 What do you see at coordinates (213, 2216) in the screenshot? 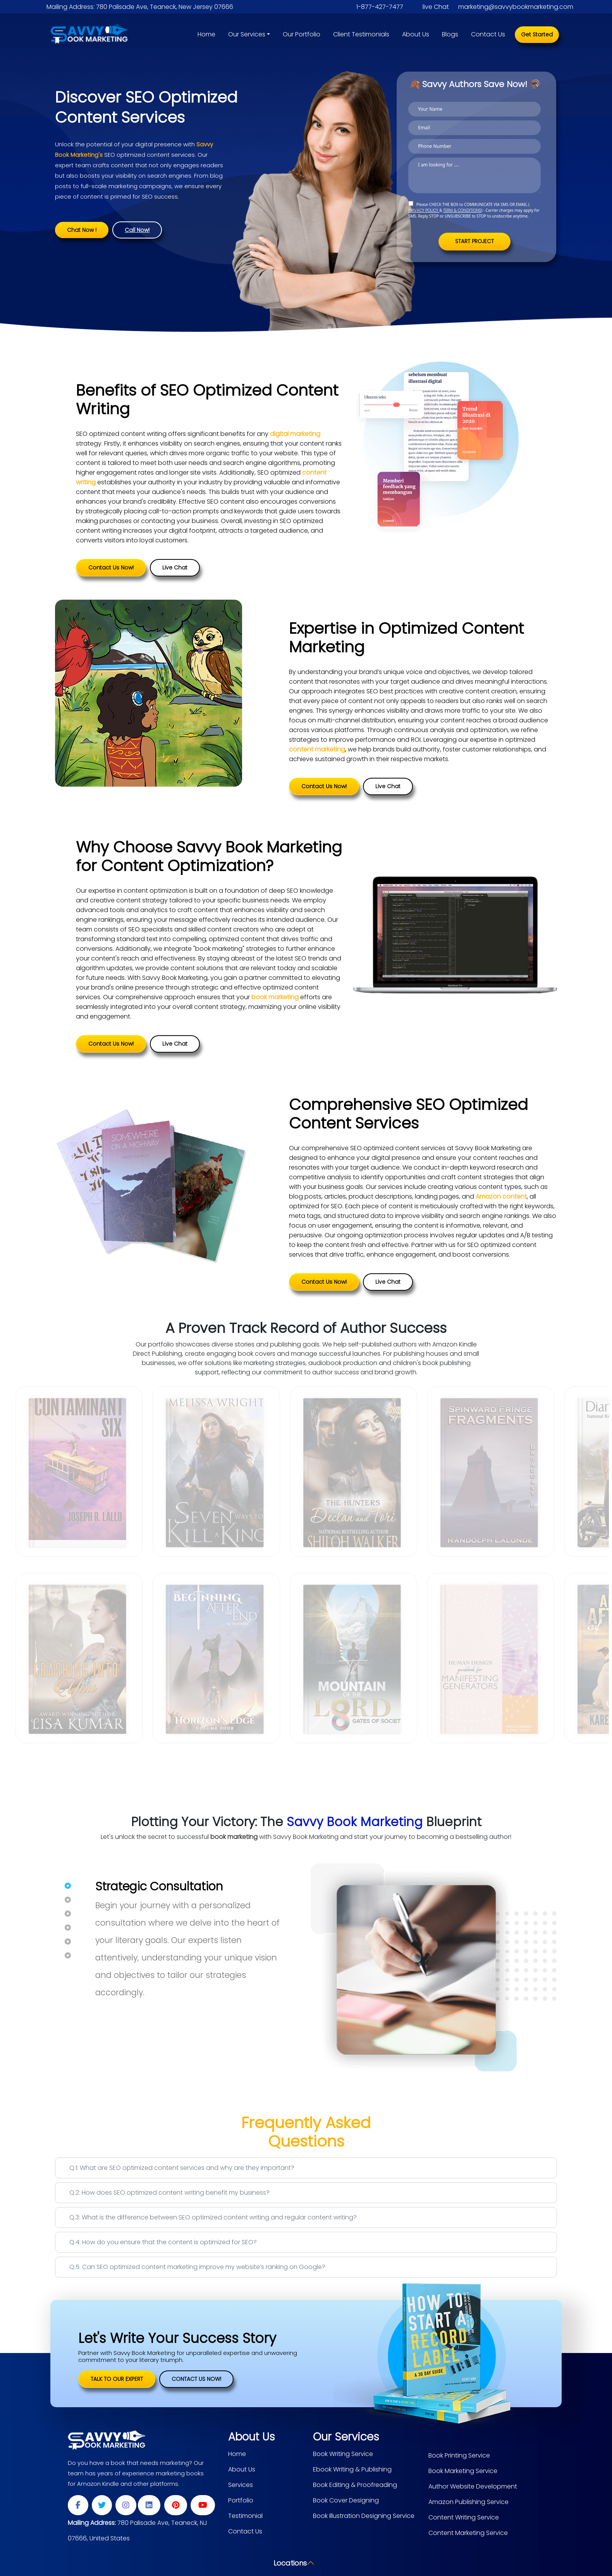
I see `Q.3: What is the difference between SEO optimized content writing and regular content writing?` at bounding box center [213, 2216].